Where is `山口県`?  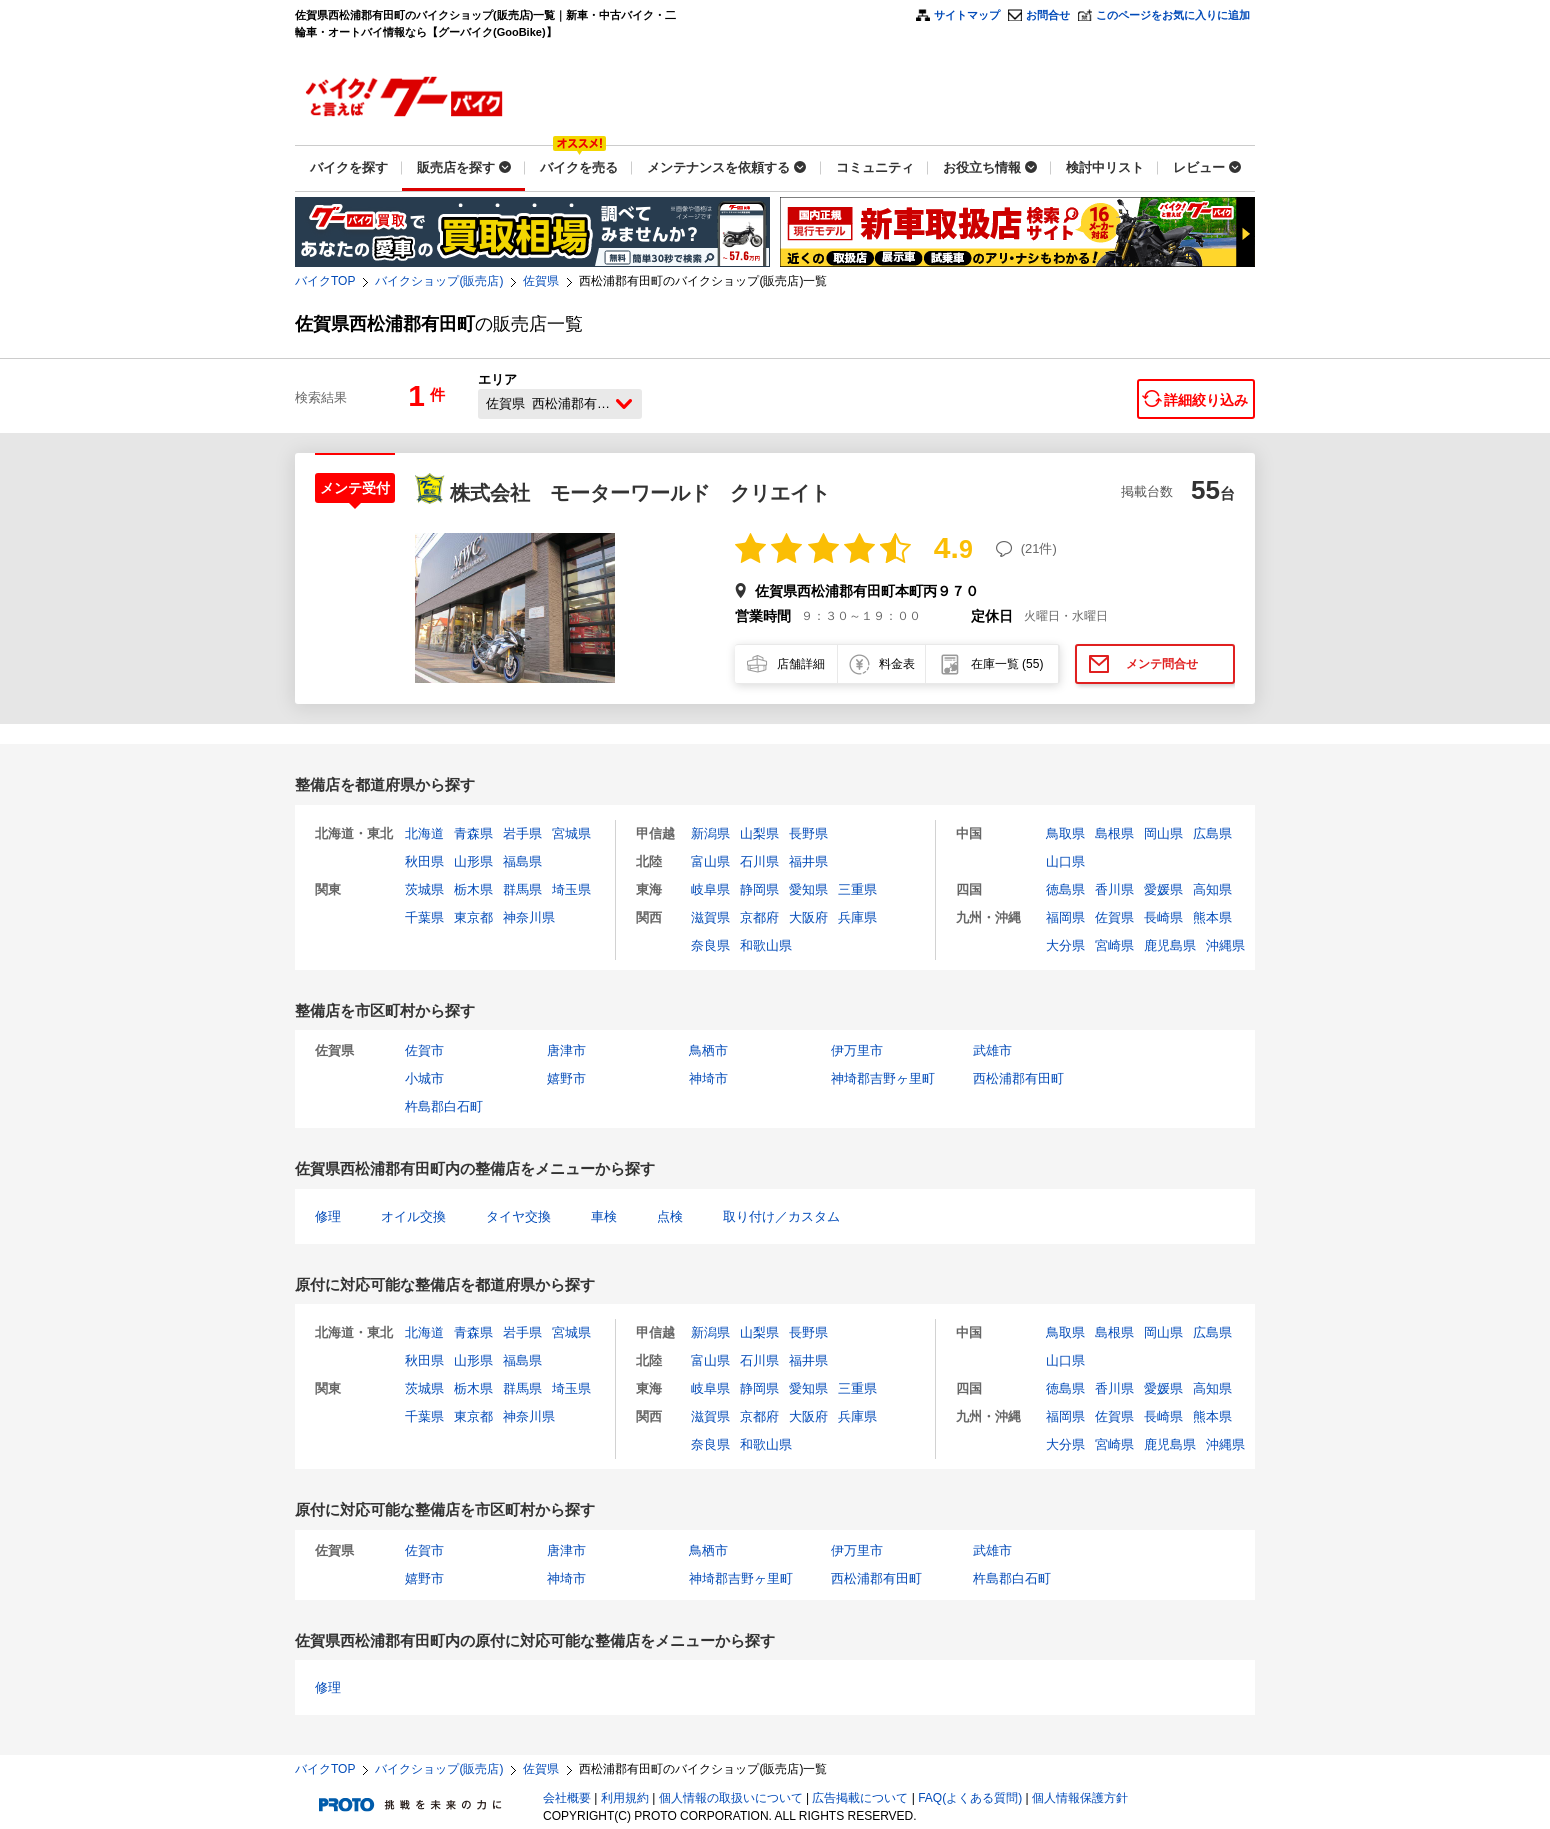 山口県 is located at coordinates (1065, 861).